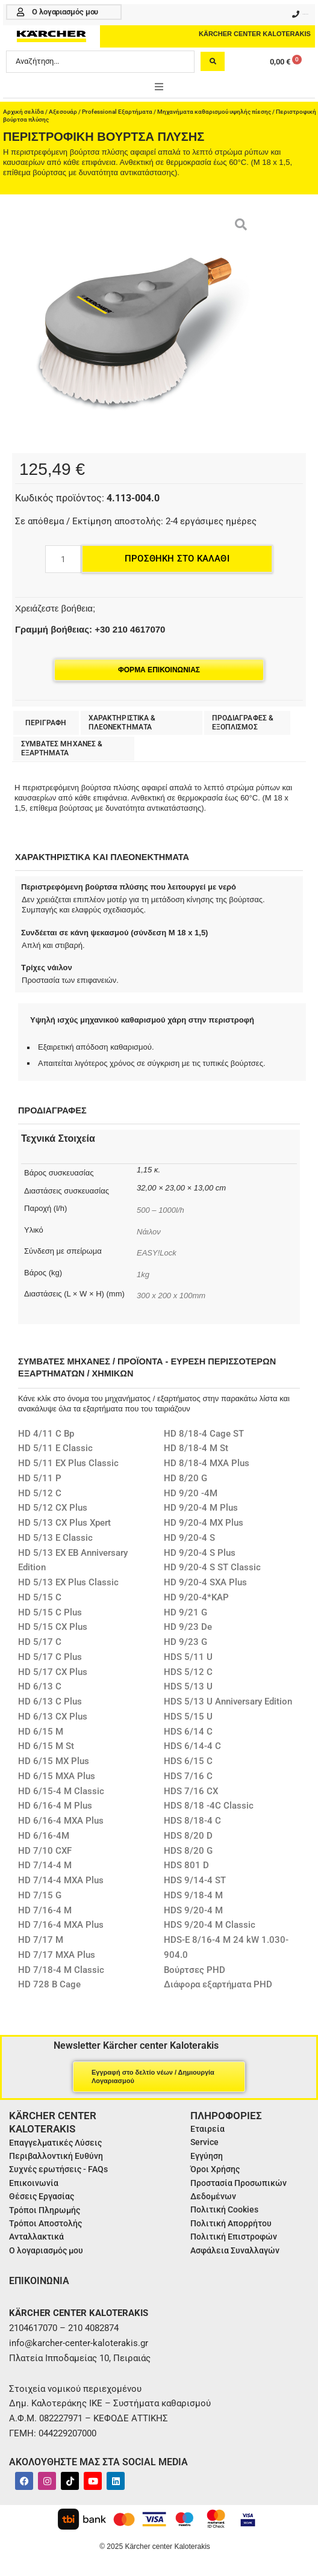  I want to click on HD 5/13 E Classic, so click(55, 1537).